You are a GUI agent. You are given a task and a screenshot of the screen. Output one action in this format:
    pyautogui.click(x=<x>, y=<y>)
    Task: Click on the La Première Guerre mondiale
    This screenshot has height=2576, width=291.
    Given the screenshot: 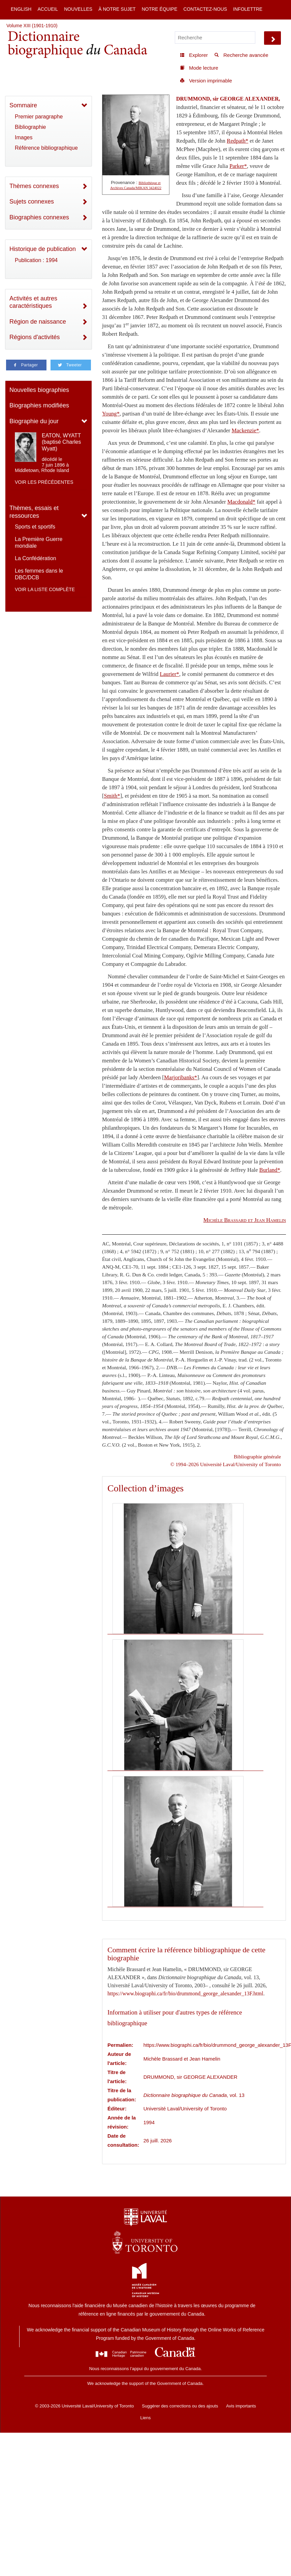 What is the action you would take?
    pyautogui.click(x=38, y=542)
    